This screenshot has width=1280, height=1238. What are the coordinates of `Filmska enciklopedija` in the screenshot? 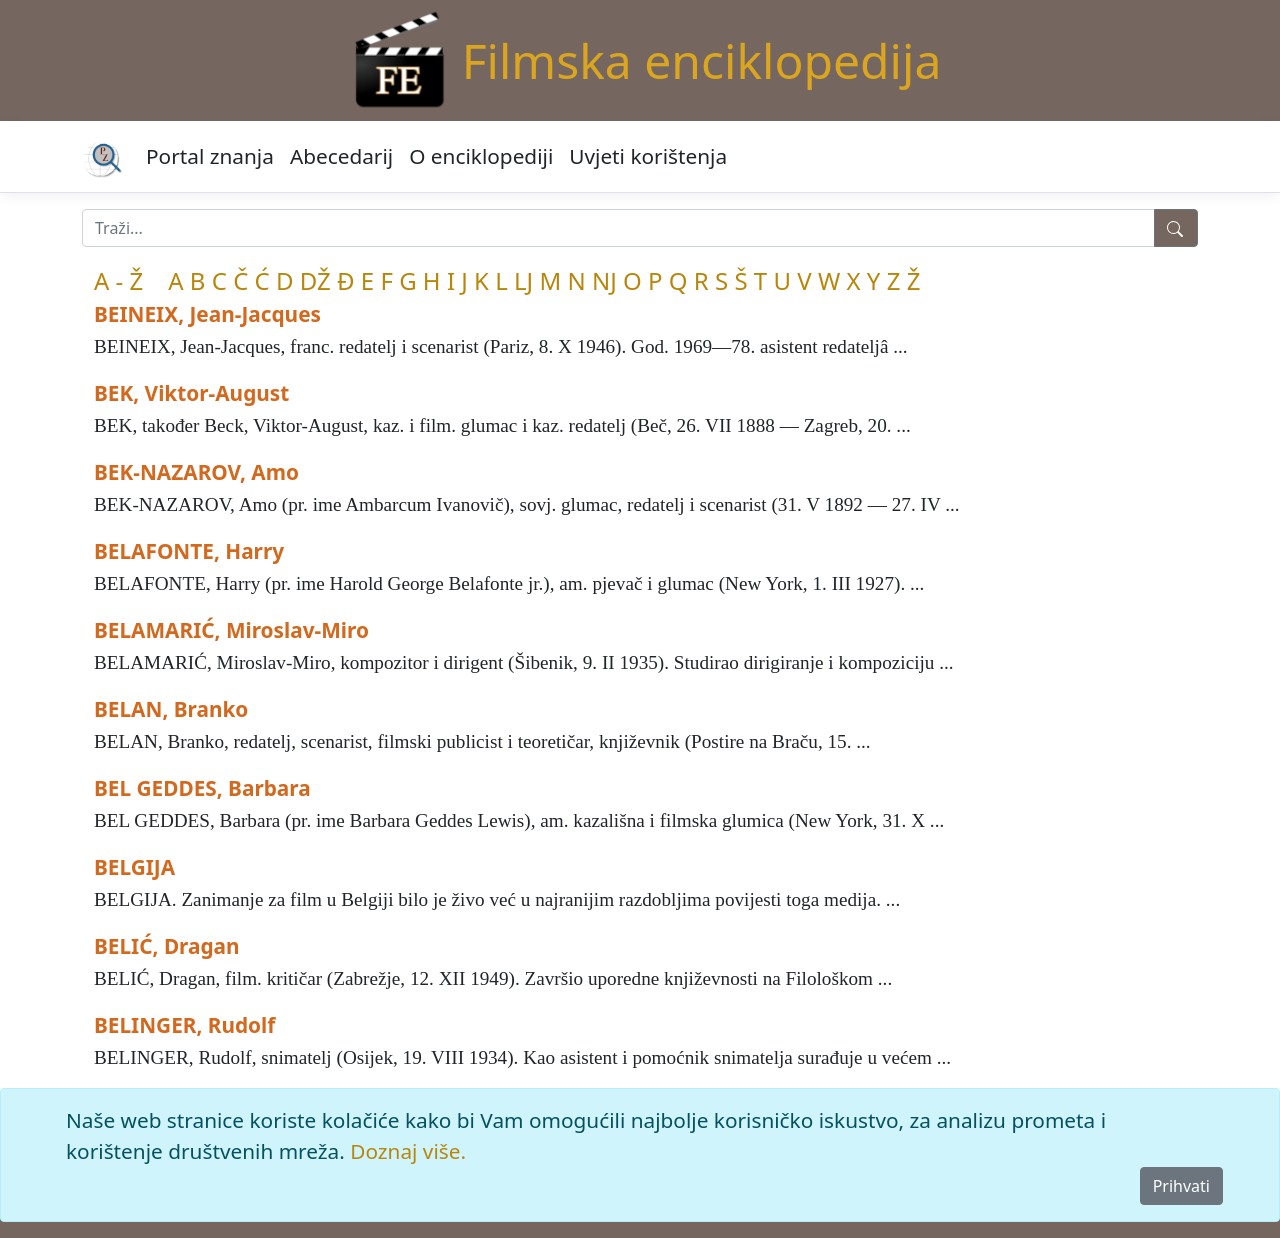 It's located at (702, 60).